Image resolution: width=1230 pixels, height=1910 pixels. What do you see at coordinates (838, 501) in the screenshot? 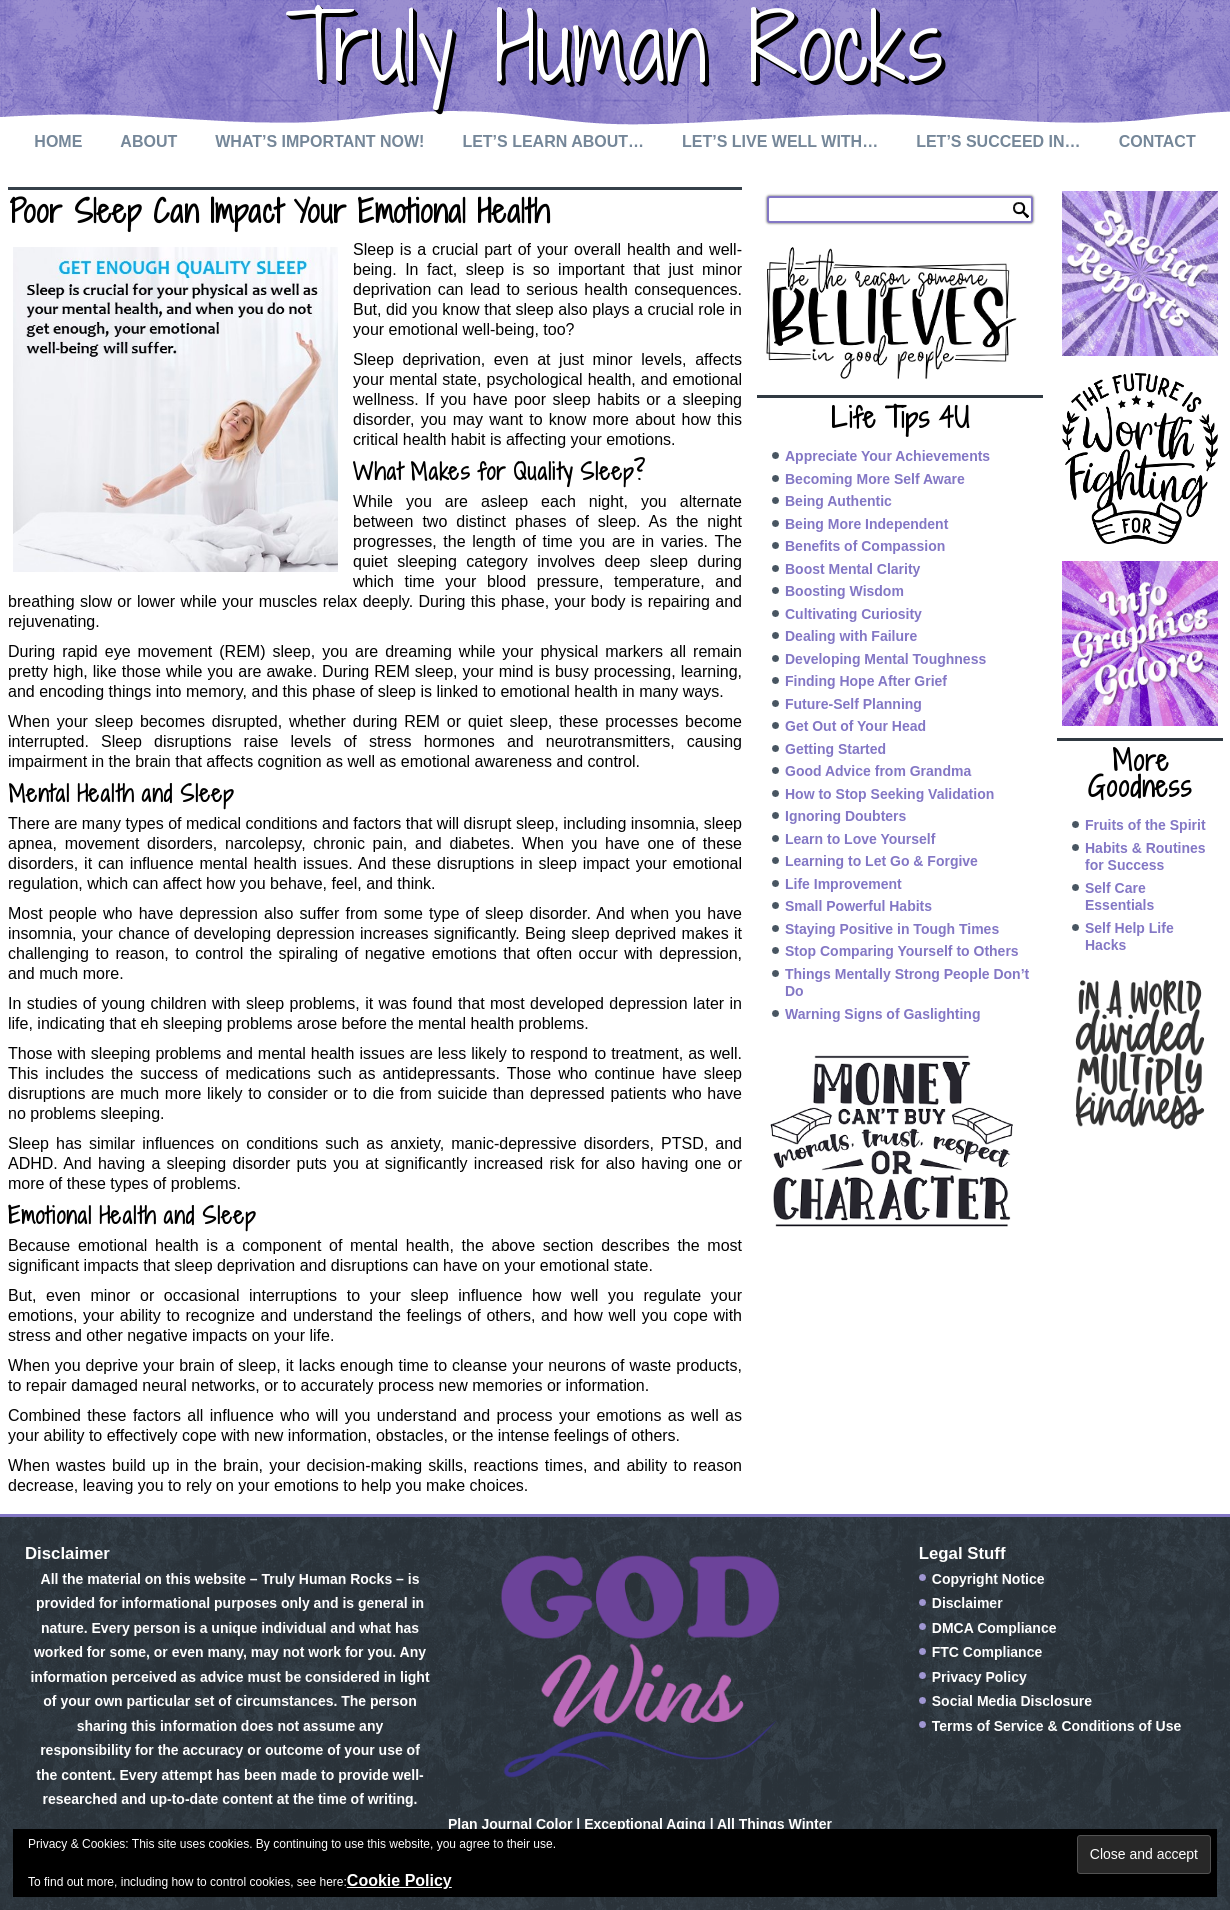
I see `Being Authentic` at bounding box center [838, 501].